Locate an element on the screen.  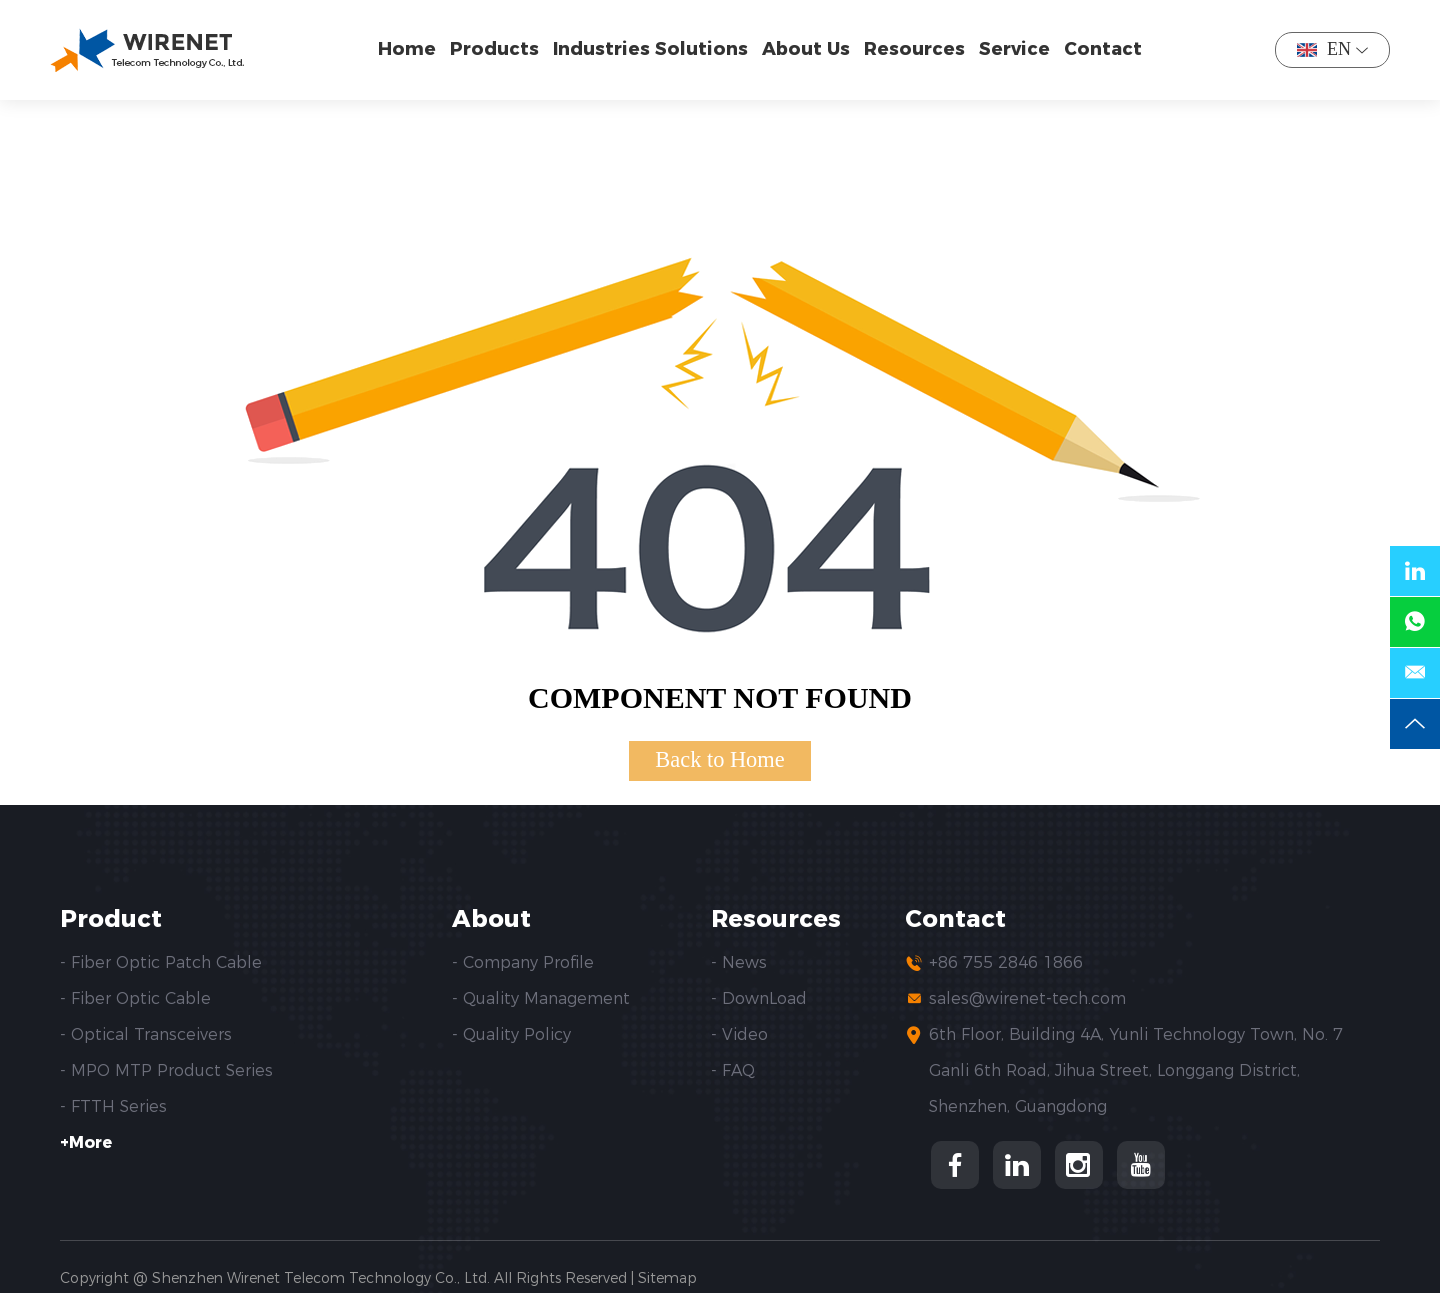
- Fiber Optic Patch Cable is located at coordinates (161, 962).